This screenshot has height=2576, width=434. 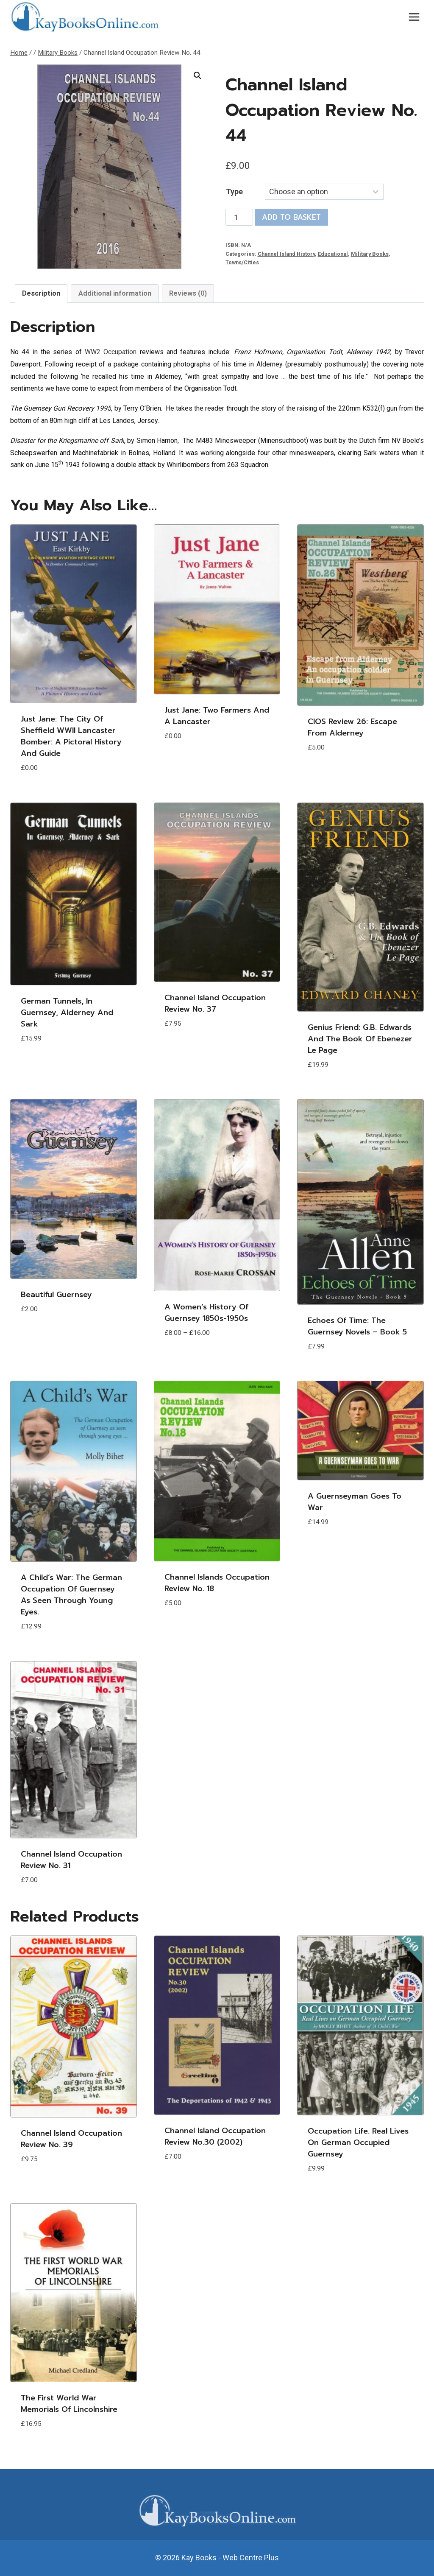 What do you see at coordinates (360, 1038) in the screenshot?
I see `Genius Friend: G.B. Edwards and The Book of Ebenezer Le Page` at bounding box center [360, 1038].